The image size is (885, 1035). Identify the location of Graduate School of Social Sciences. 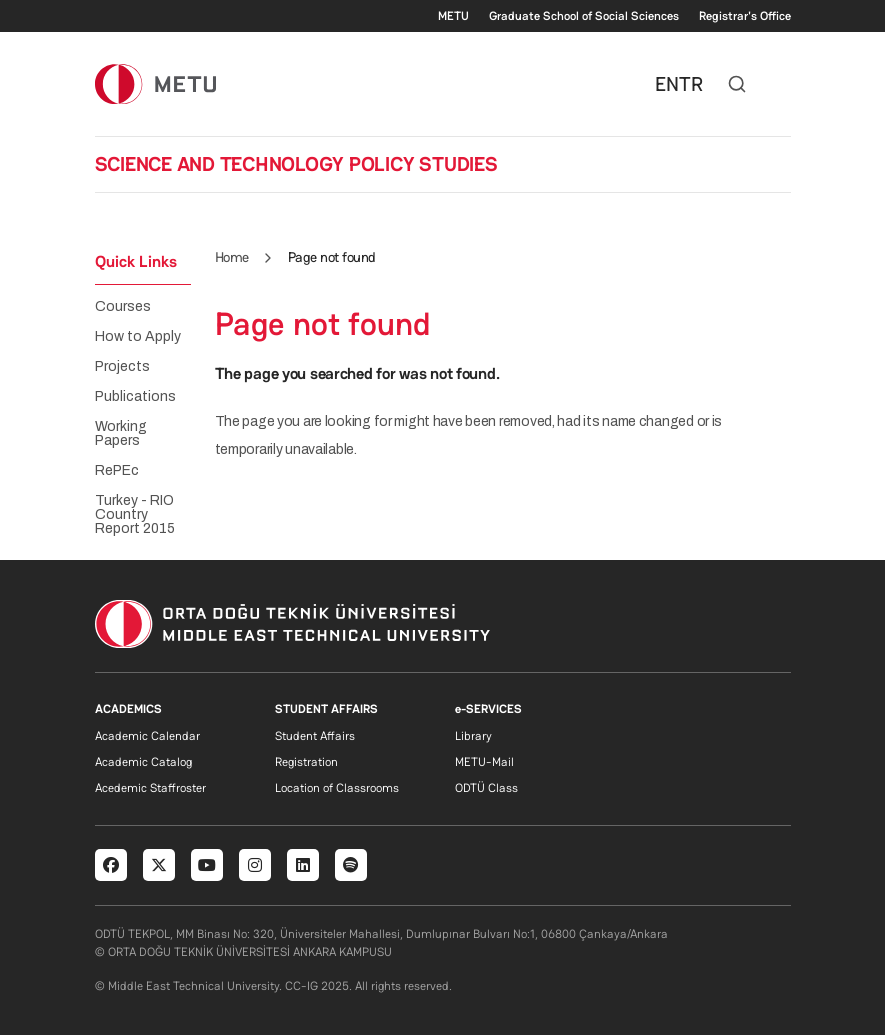
(584, 16).